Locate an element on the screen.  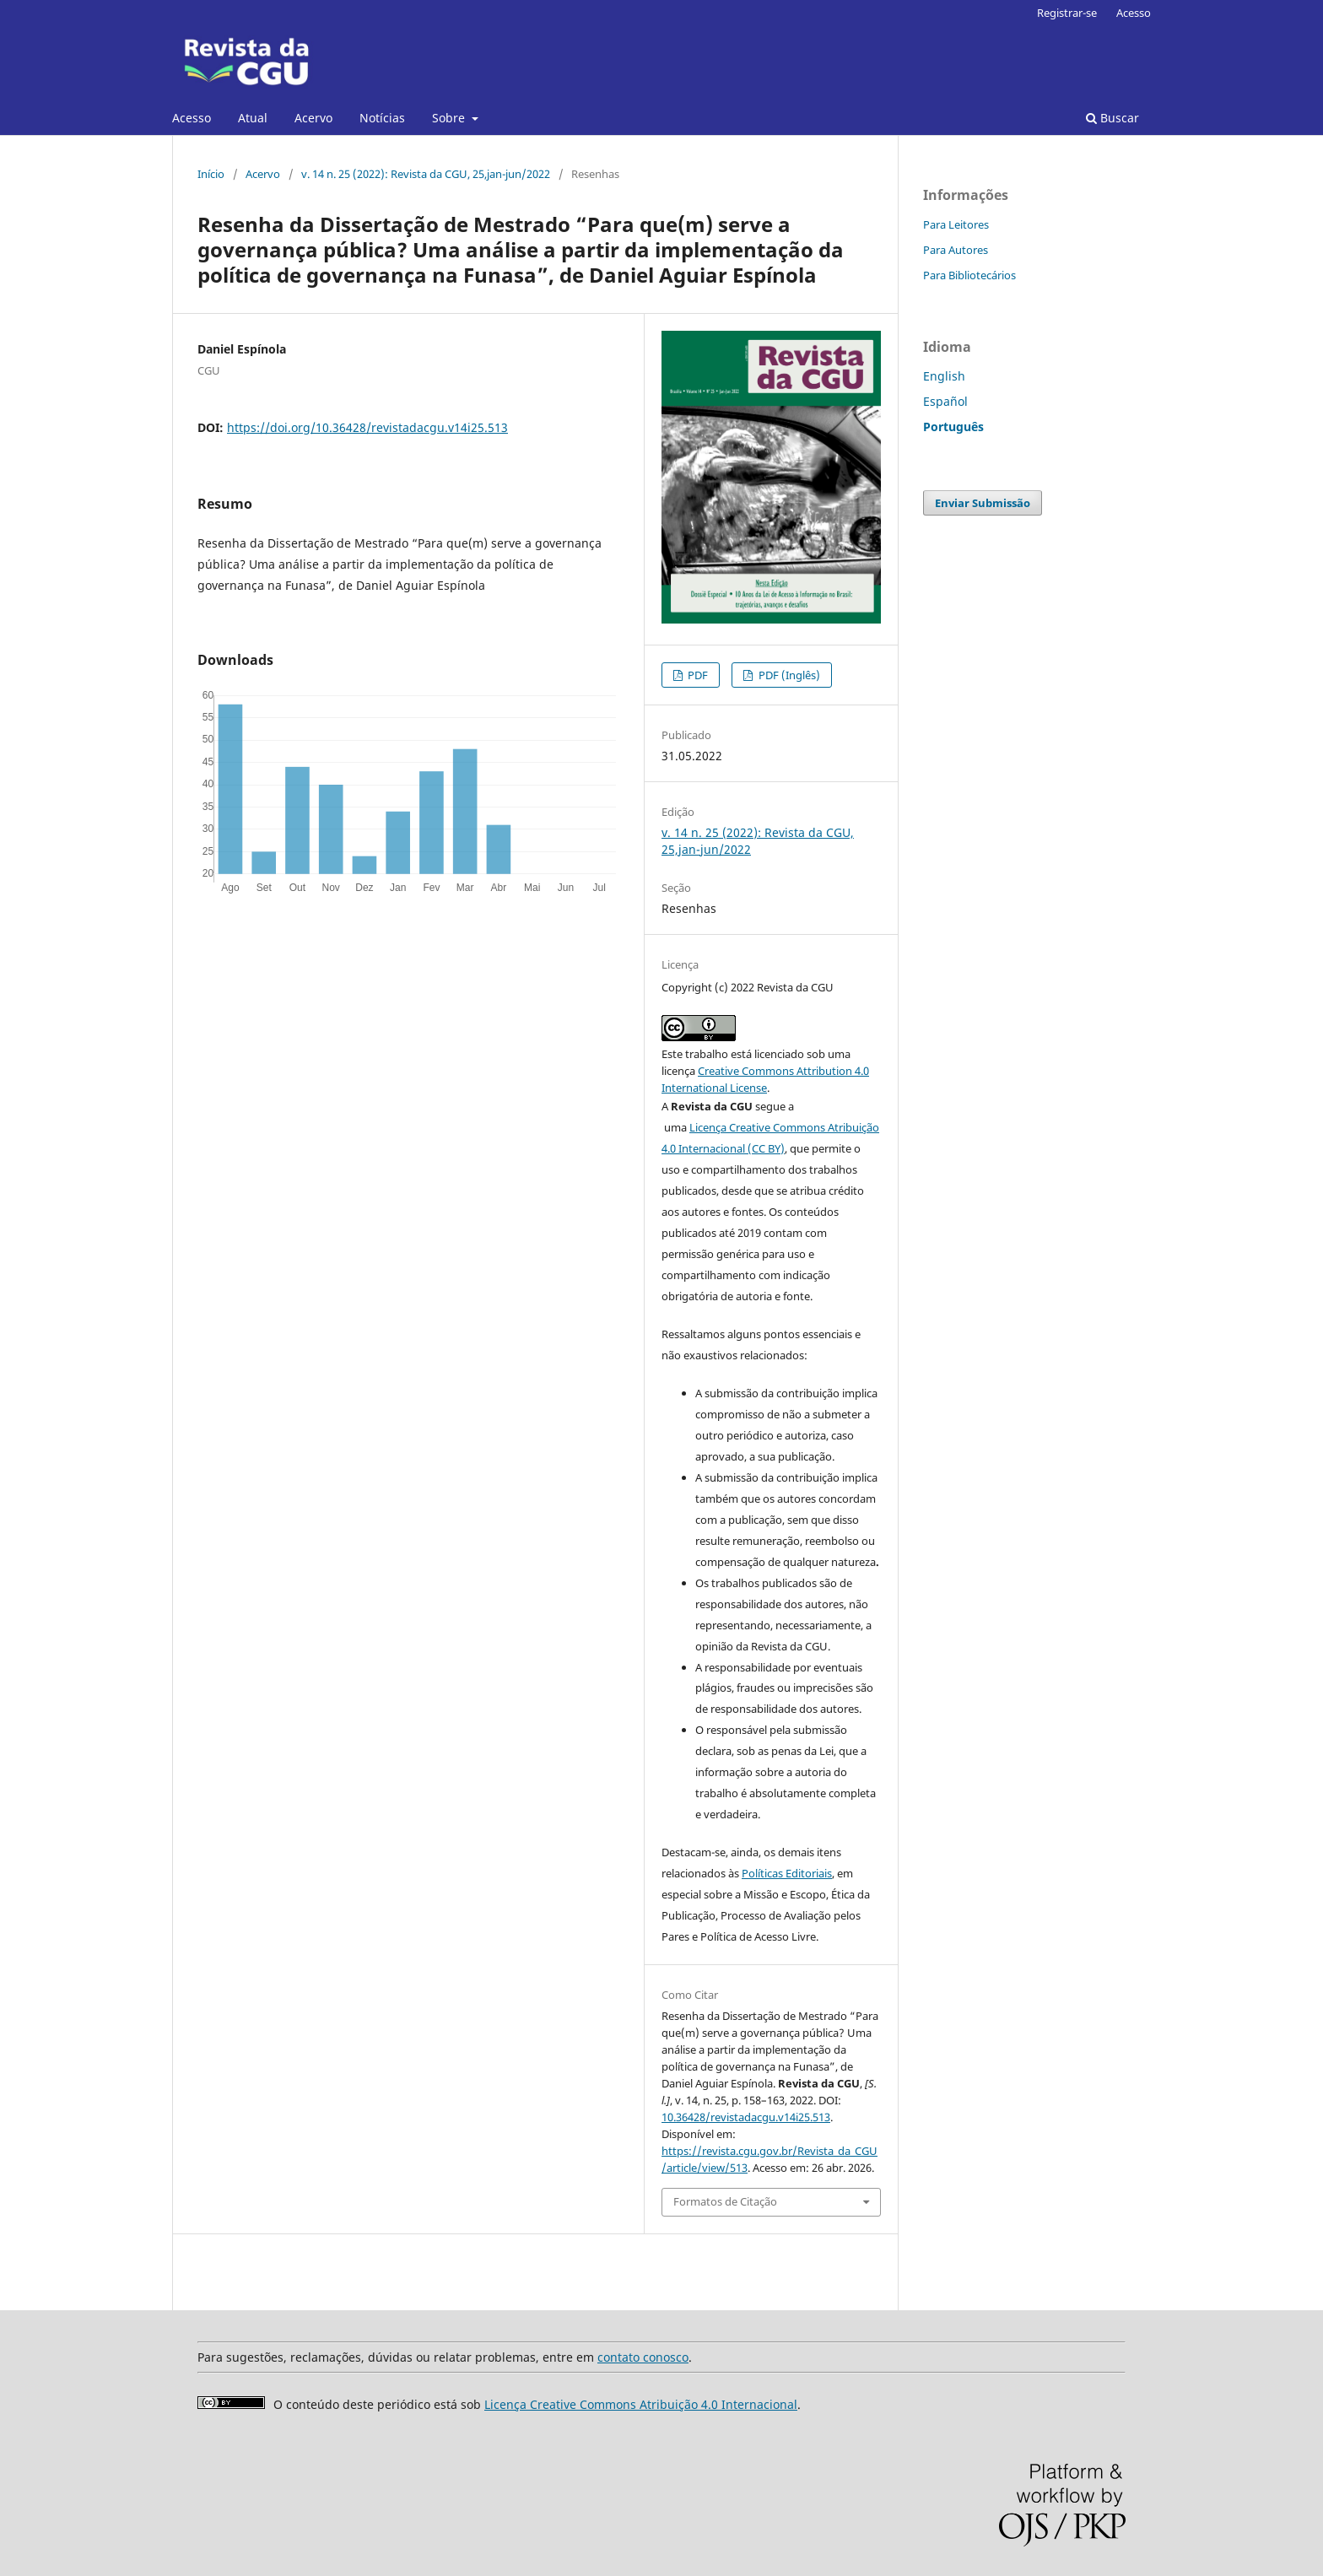
Licença Creative Commons Atribuição 4.0 Internacional is located at coordinates (640, 2404).